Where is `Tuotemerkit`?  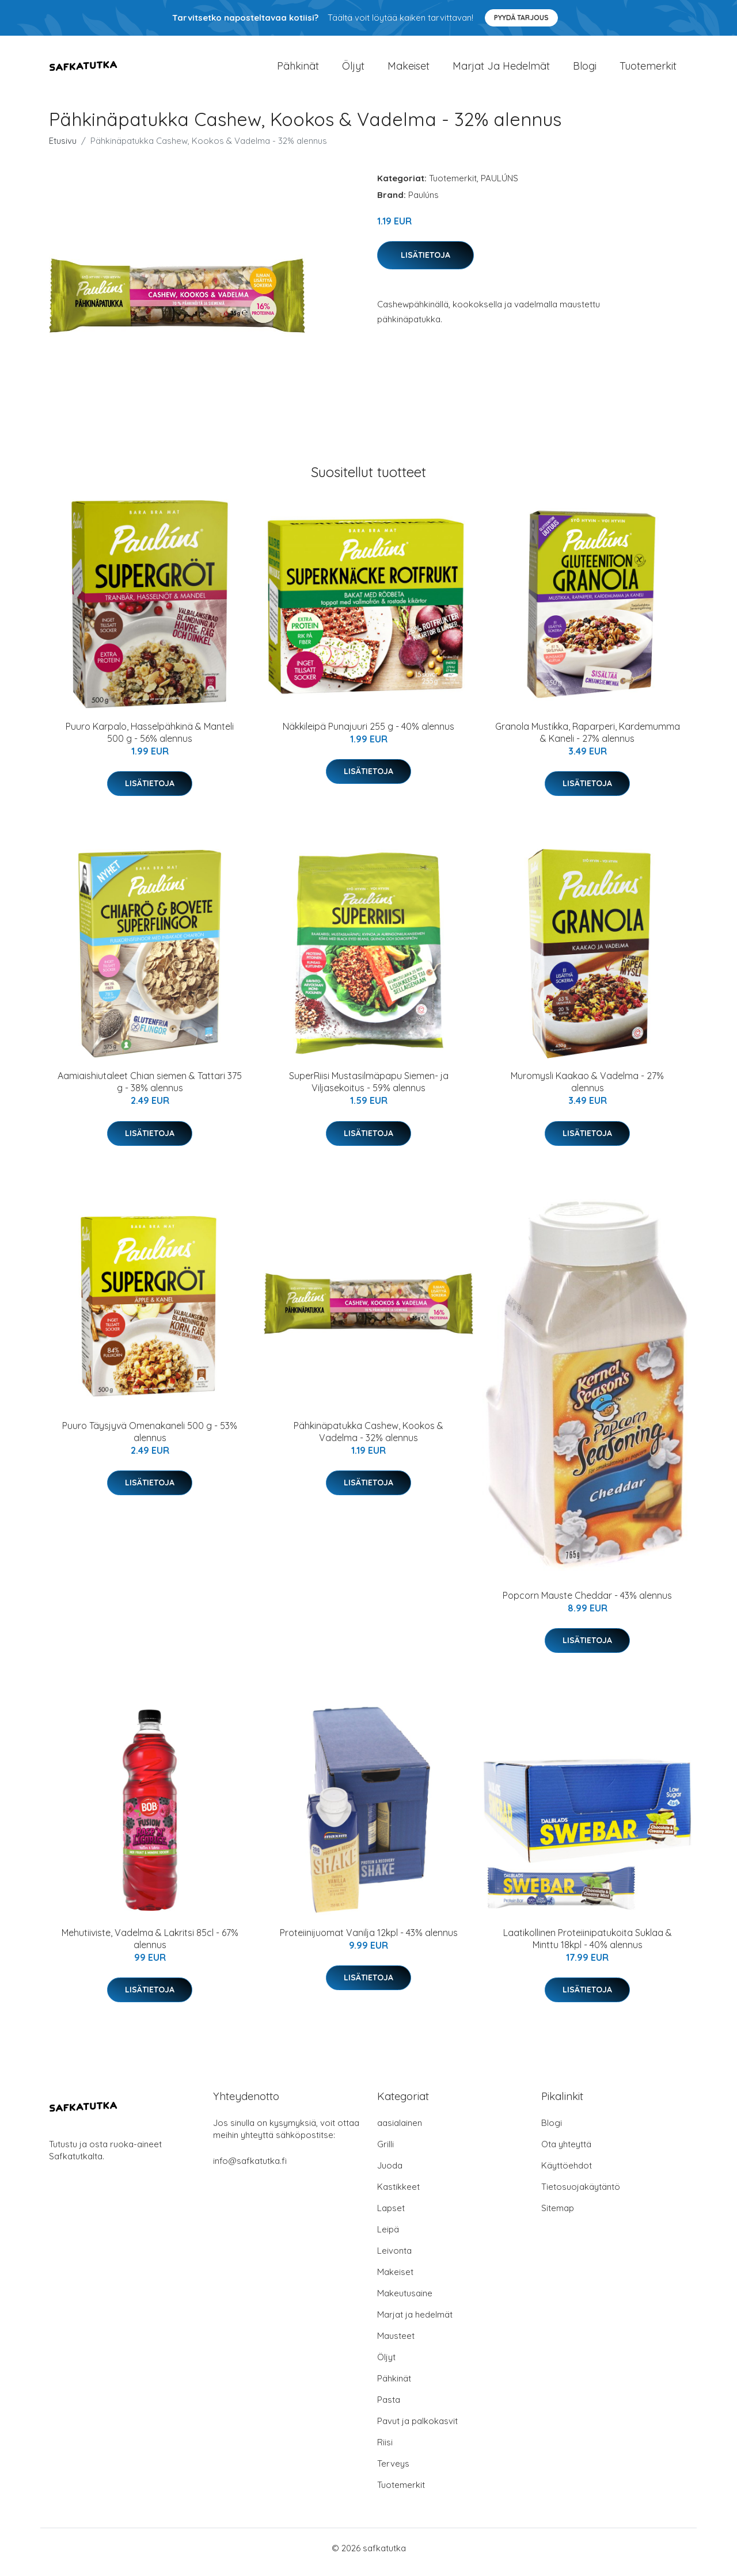
Tuotemerkit is located at coordinates (648, 70).